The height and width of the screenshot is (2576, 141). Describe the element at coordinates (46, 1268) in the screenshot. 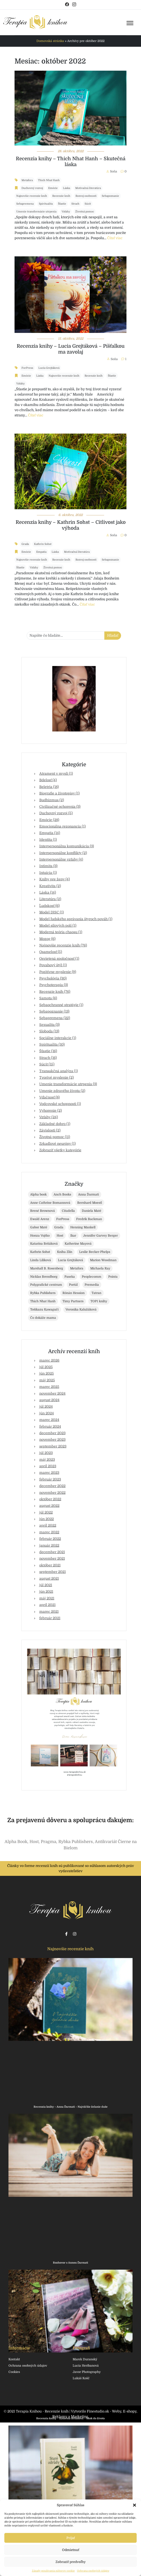

I see `Marshall B. Rosenberg [Marshall B. Rosenberg (2 položky)]` at that location.